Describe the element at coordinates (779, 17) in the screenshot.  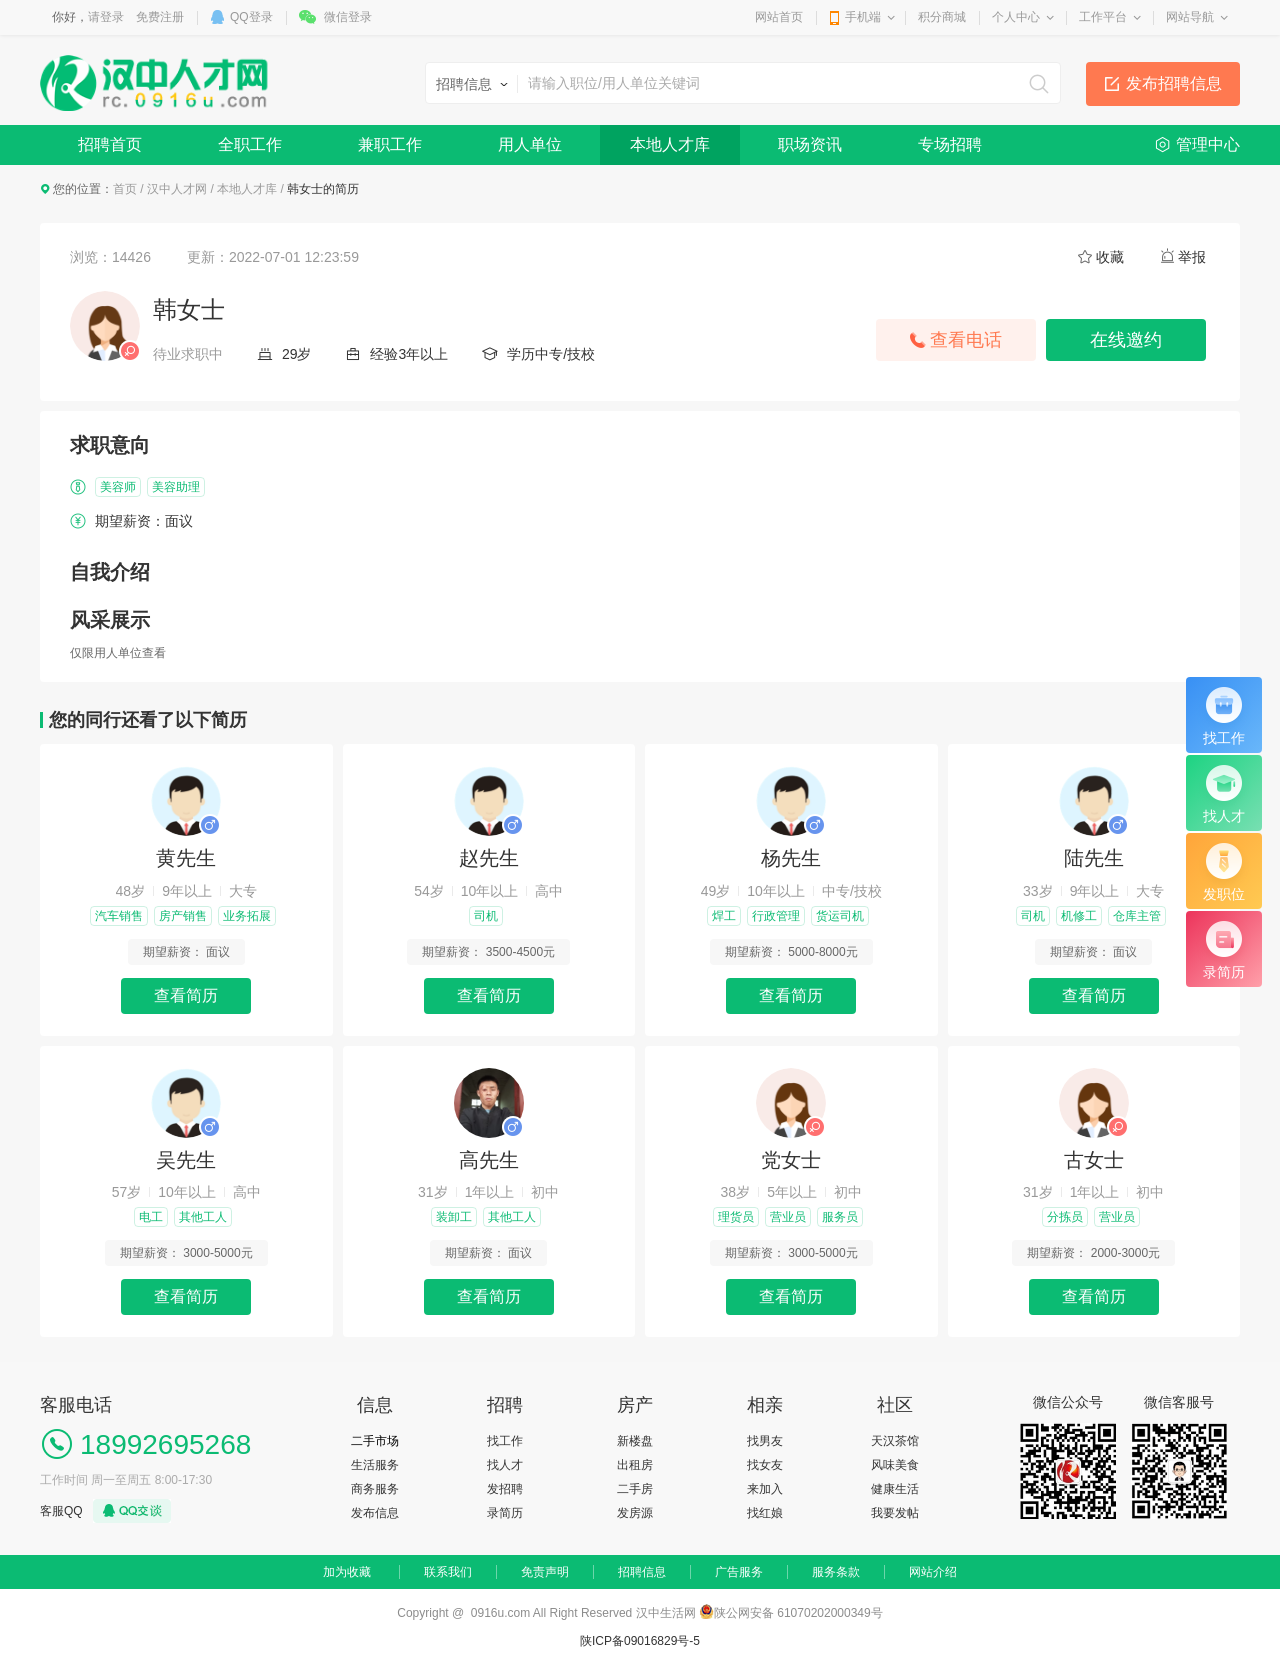
I see `网站首页` at that location.